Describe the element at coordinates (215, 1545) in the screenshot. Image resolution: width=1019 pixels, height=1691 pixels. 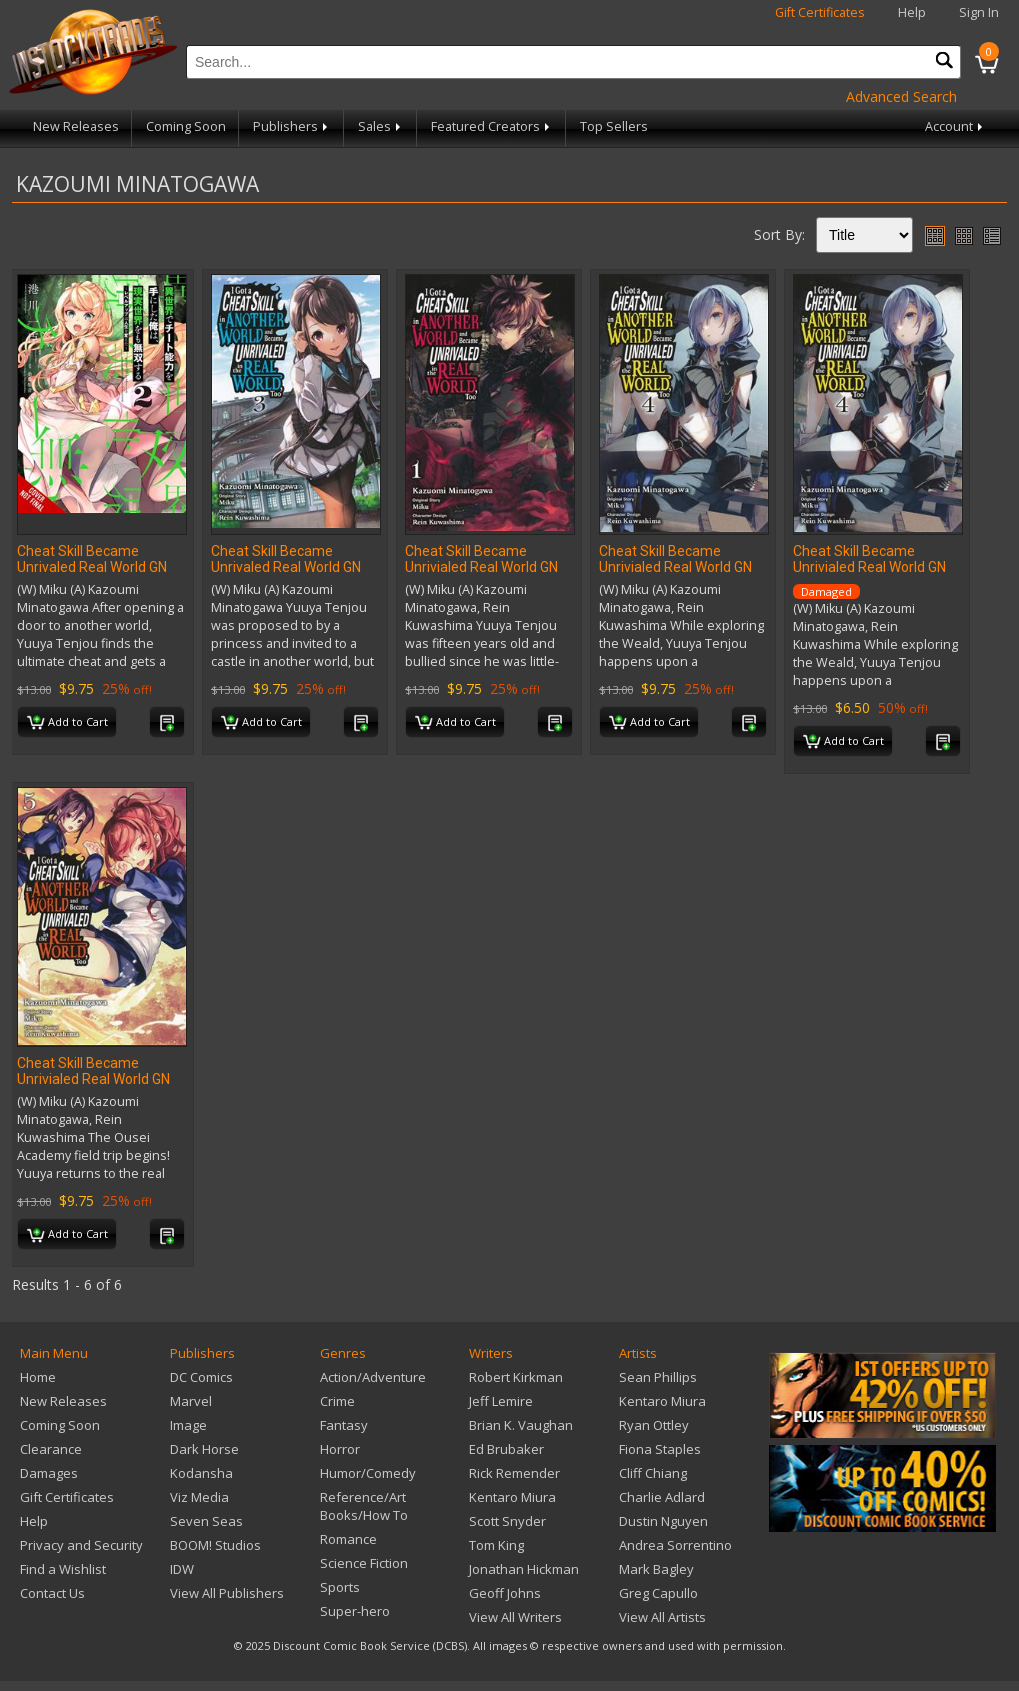
I see `BOOM! Studios` at that location.